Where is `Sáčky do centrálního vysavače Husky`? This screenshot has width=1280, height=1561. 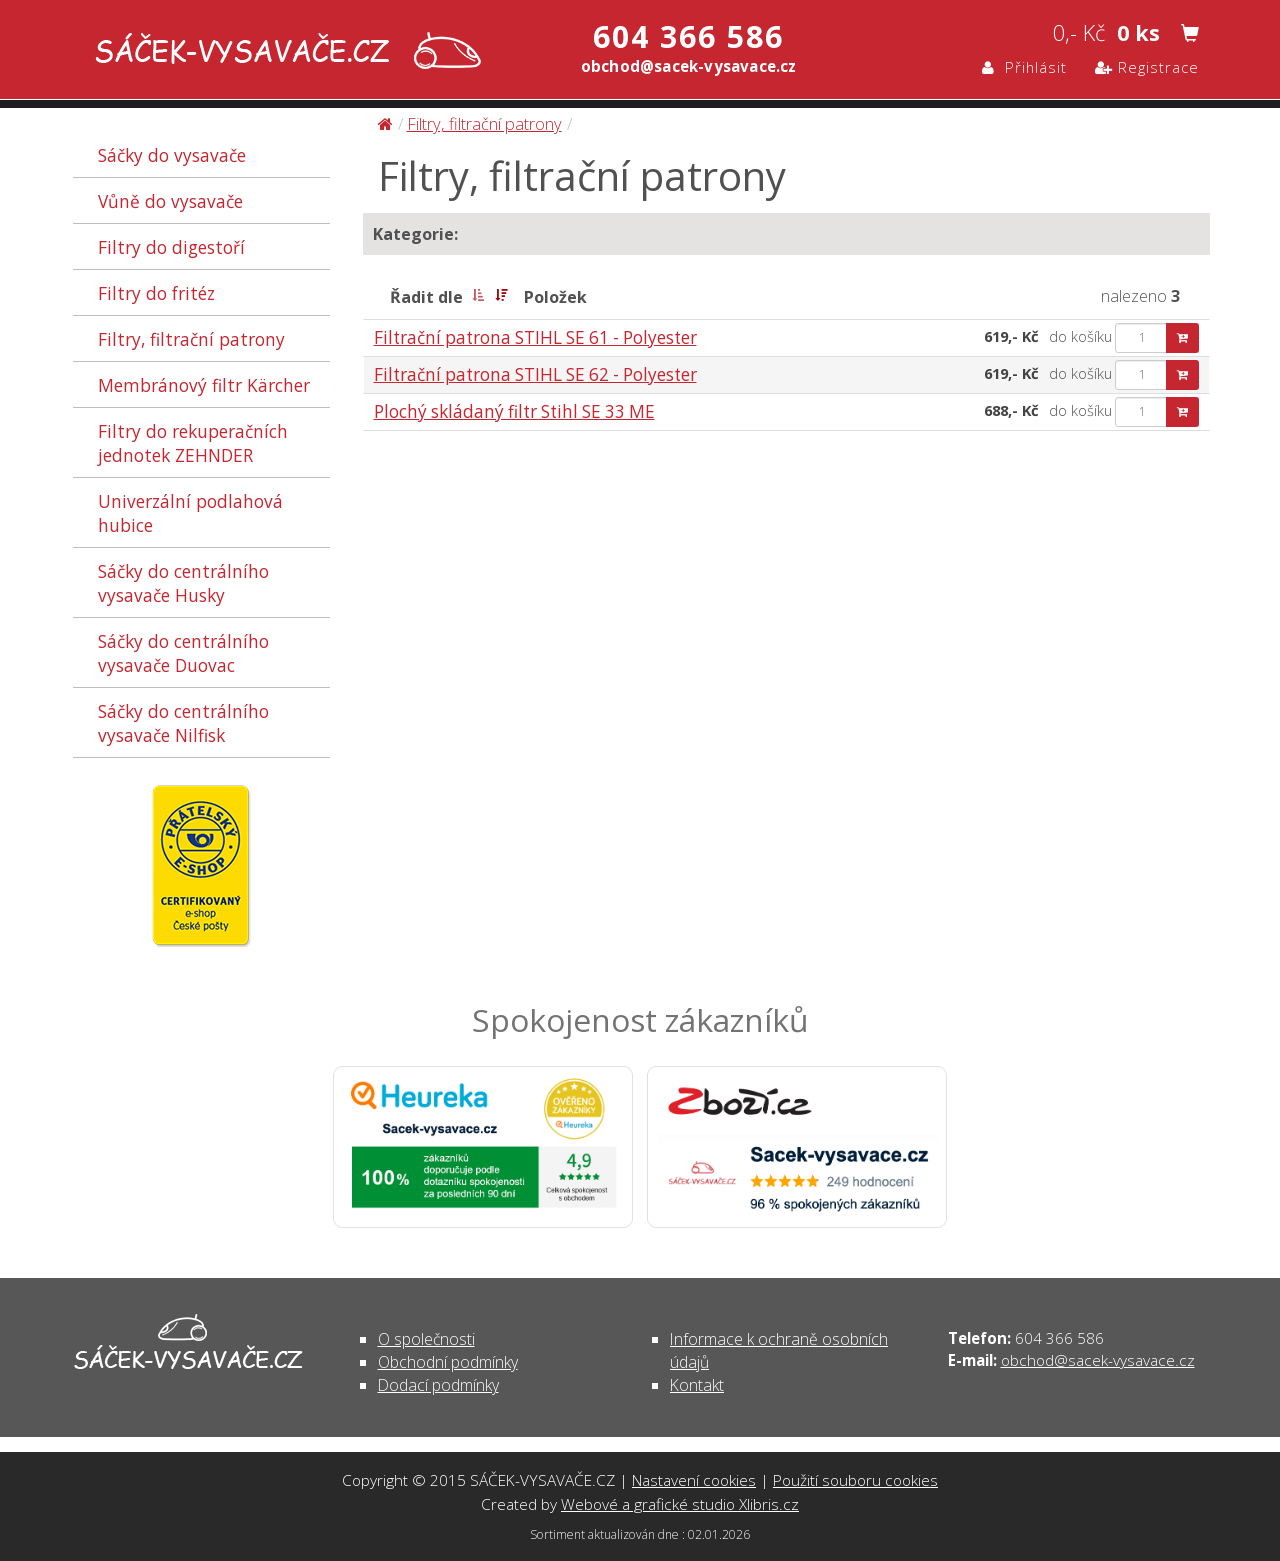
Sáčky do centrálního vysavače Husky is located at coordinates (183, 583).